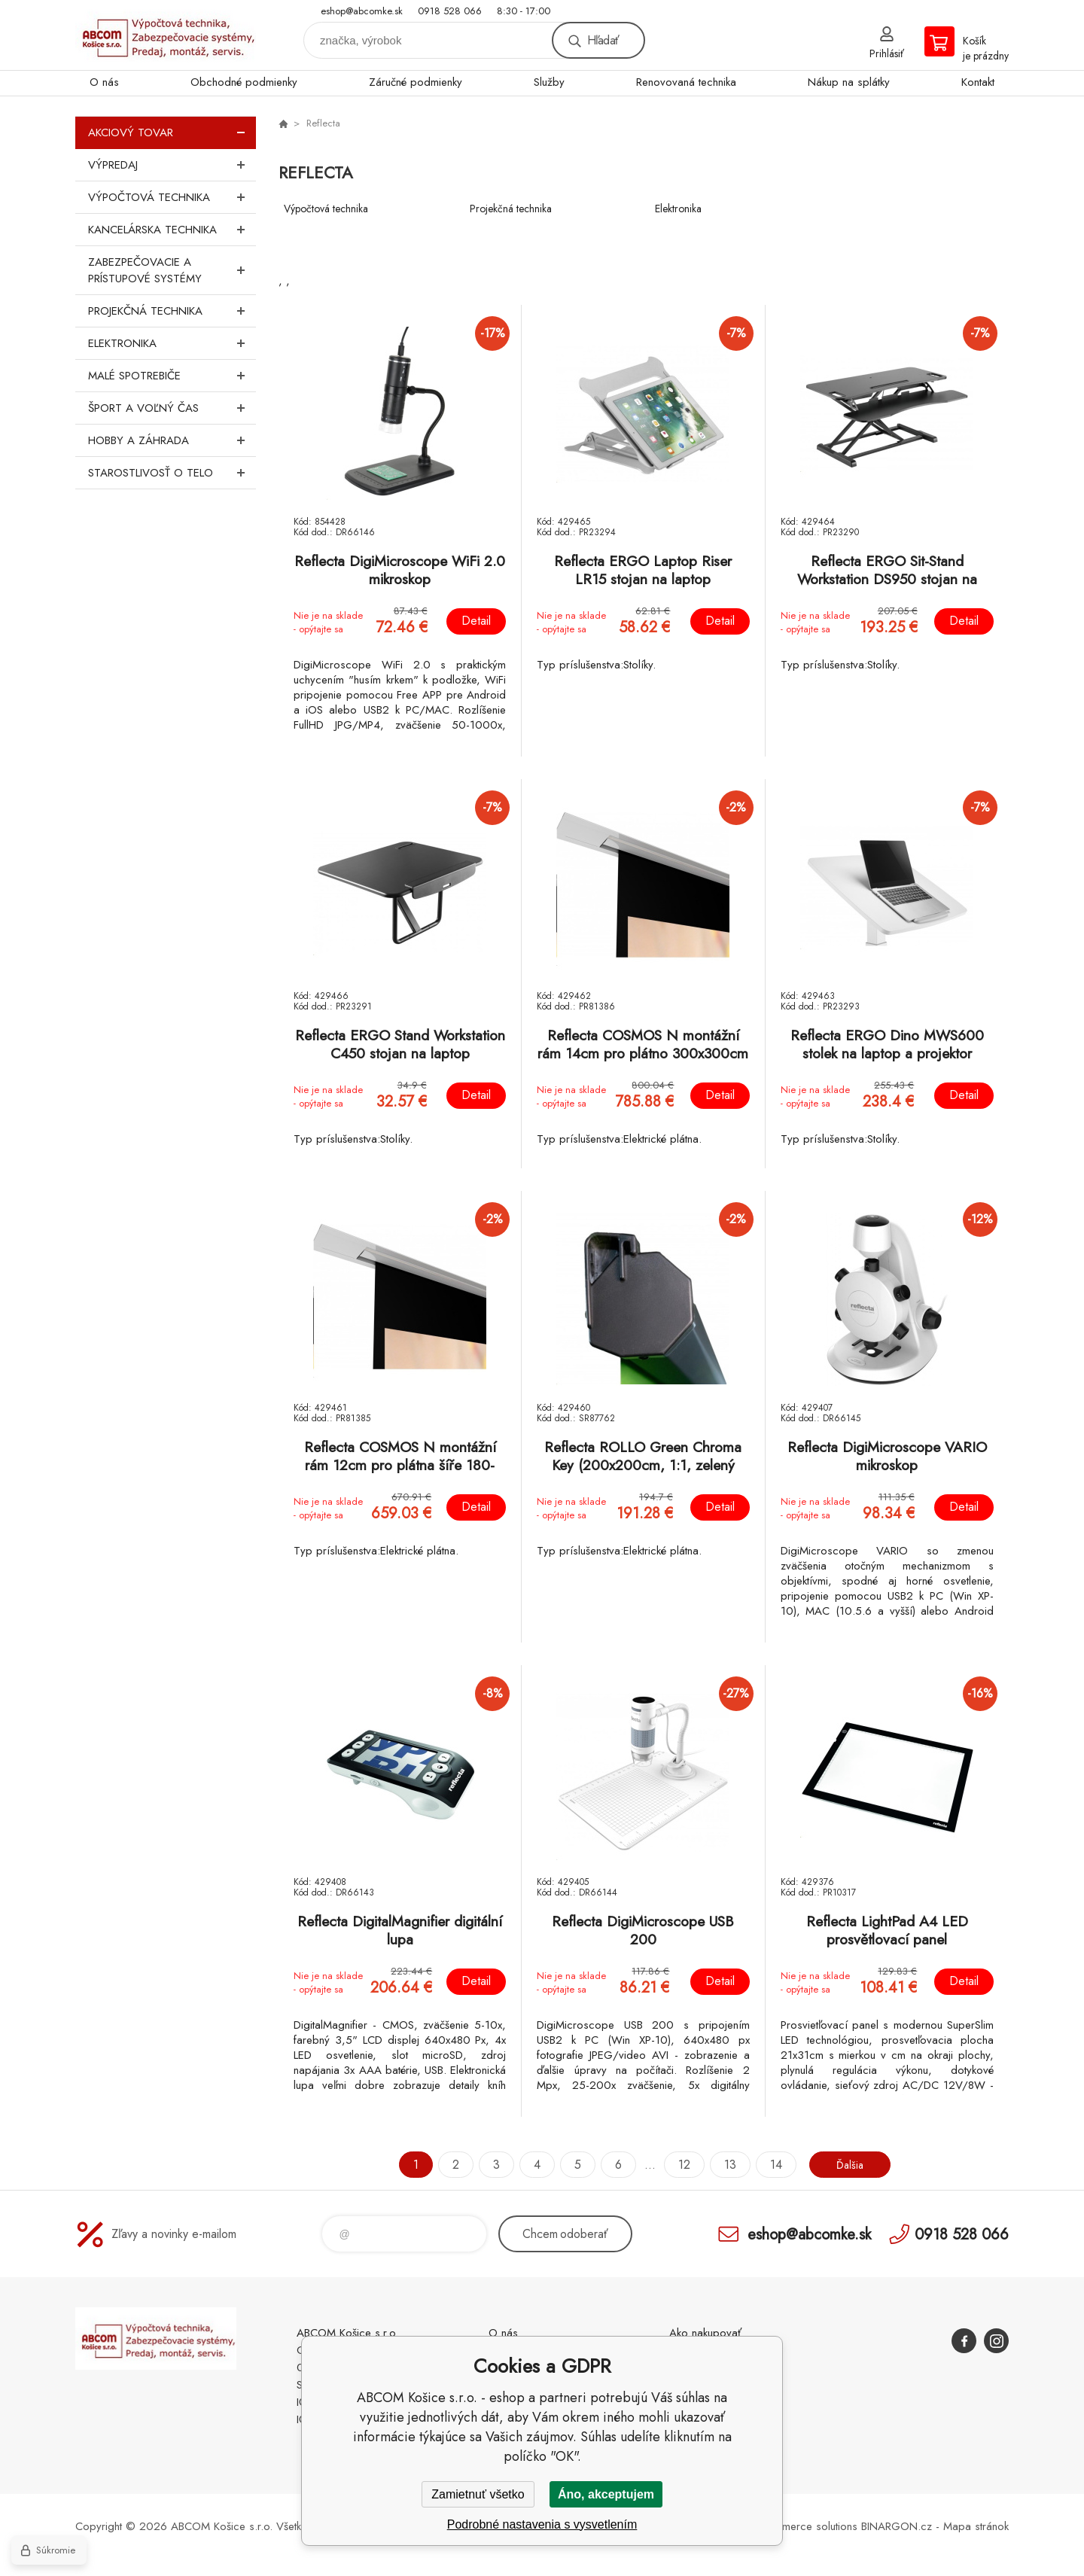 The image size is (1084, 2576). Describe the element at coordinates (771, 2164) in the screenshot. I see `14` at that location.